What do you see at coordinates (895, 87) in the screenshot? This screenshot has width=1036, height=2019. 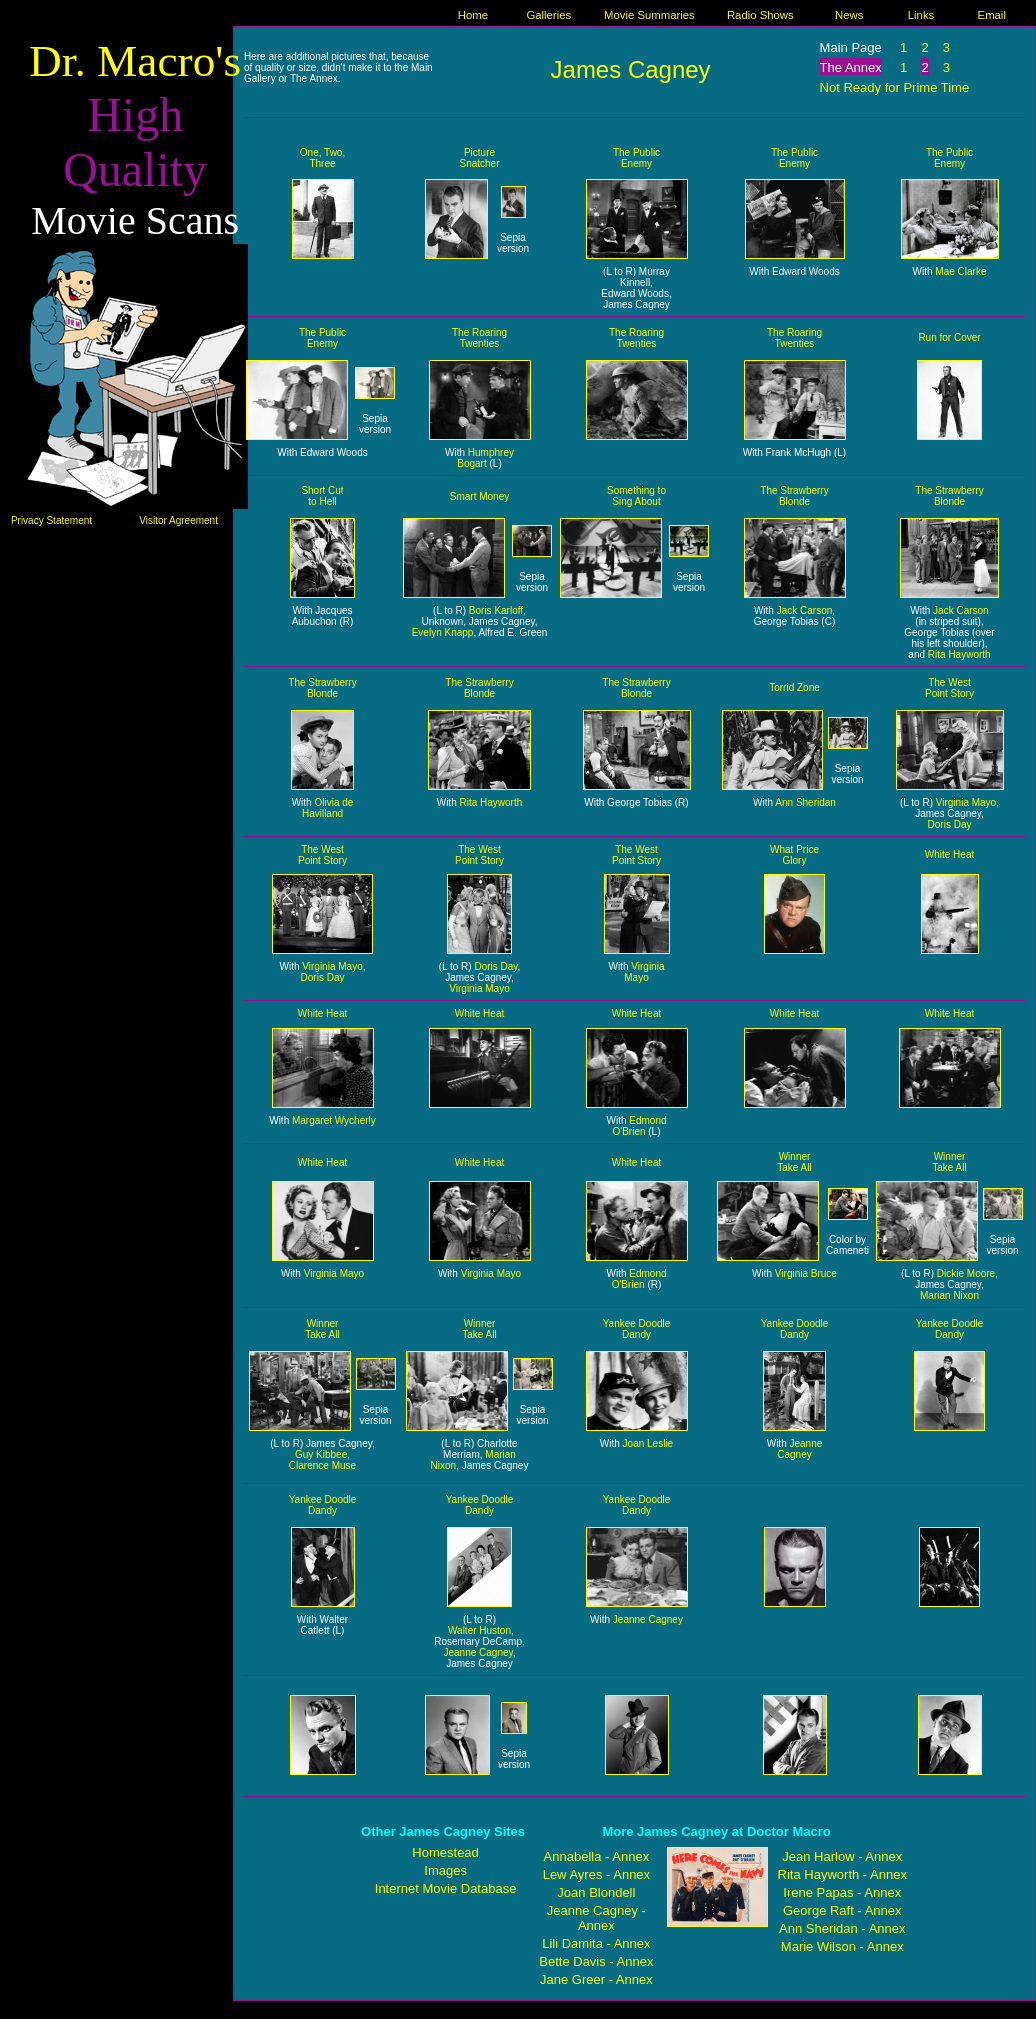 I see `Not Ready for Prime Time` at bounding box center [895, 87].